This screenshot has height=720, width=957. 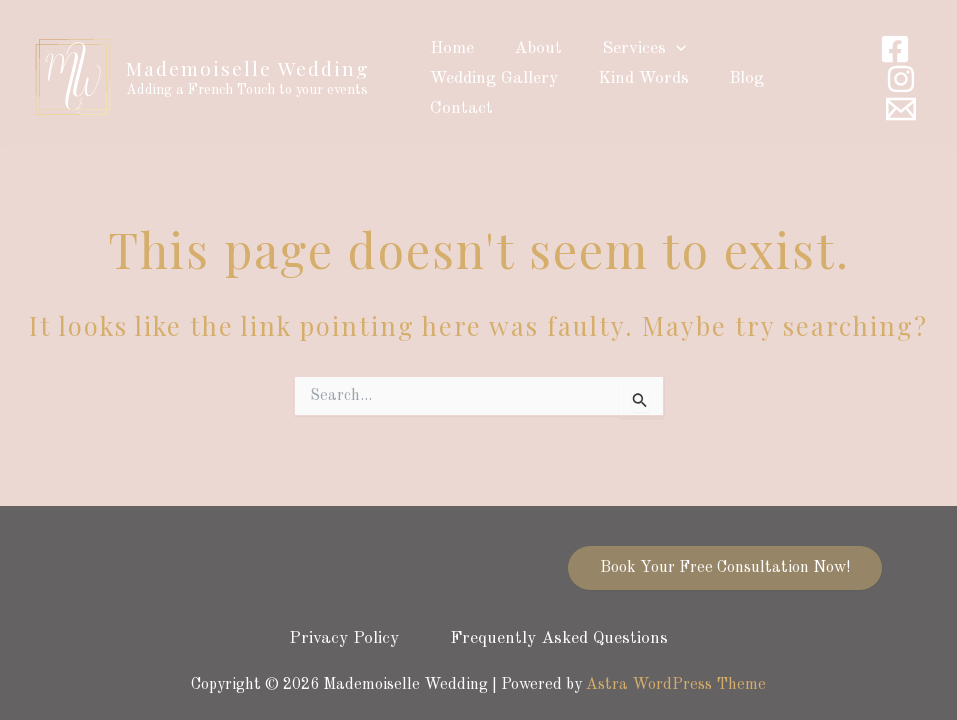 I want to click on [Facebook], so click(x=895, y=49).